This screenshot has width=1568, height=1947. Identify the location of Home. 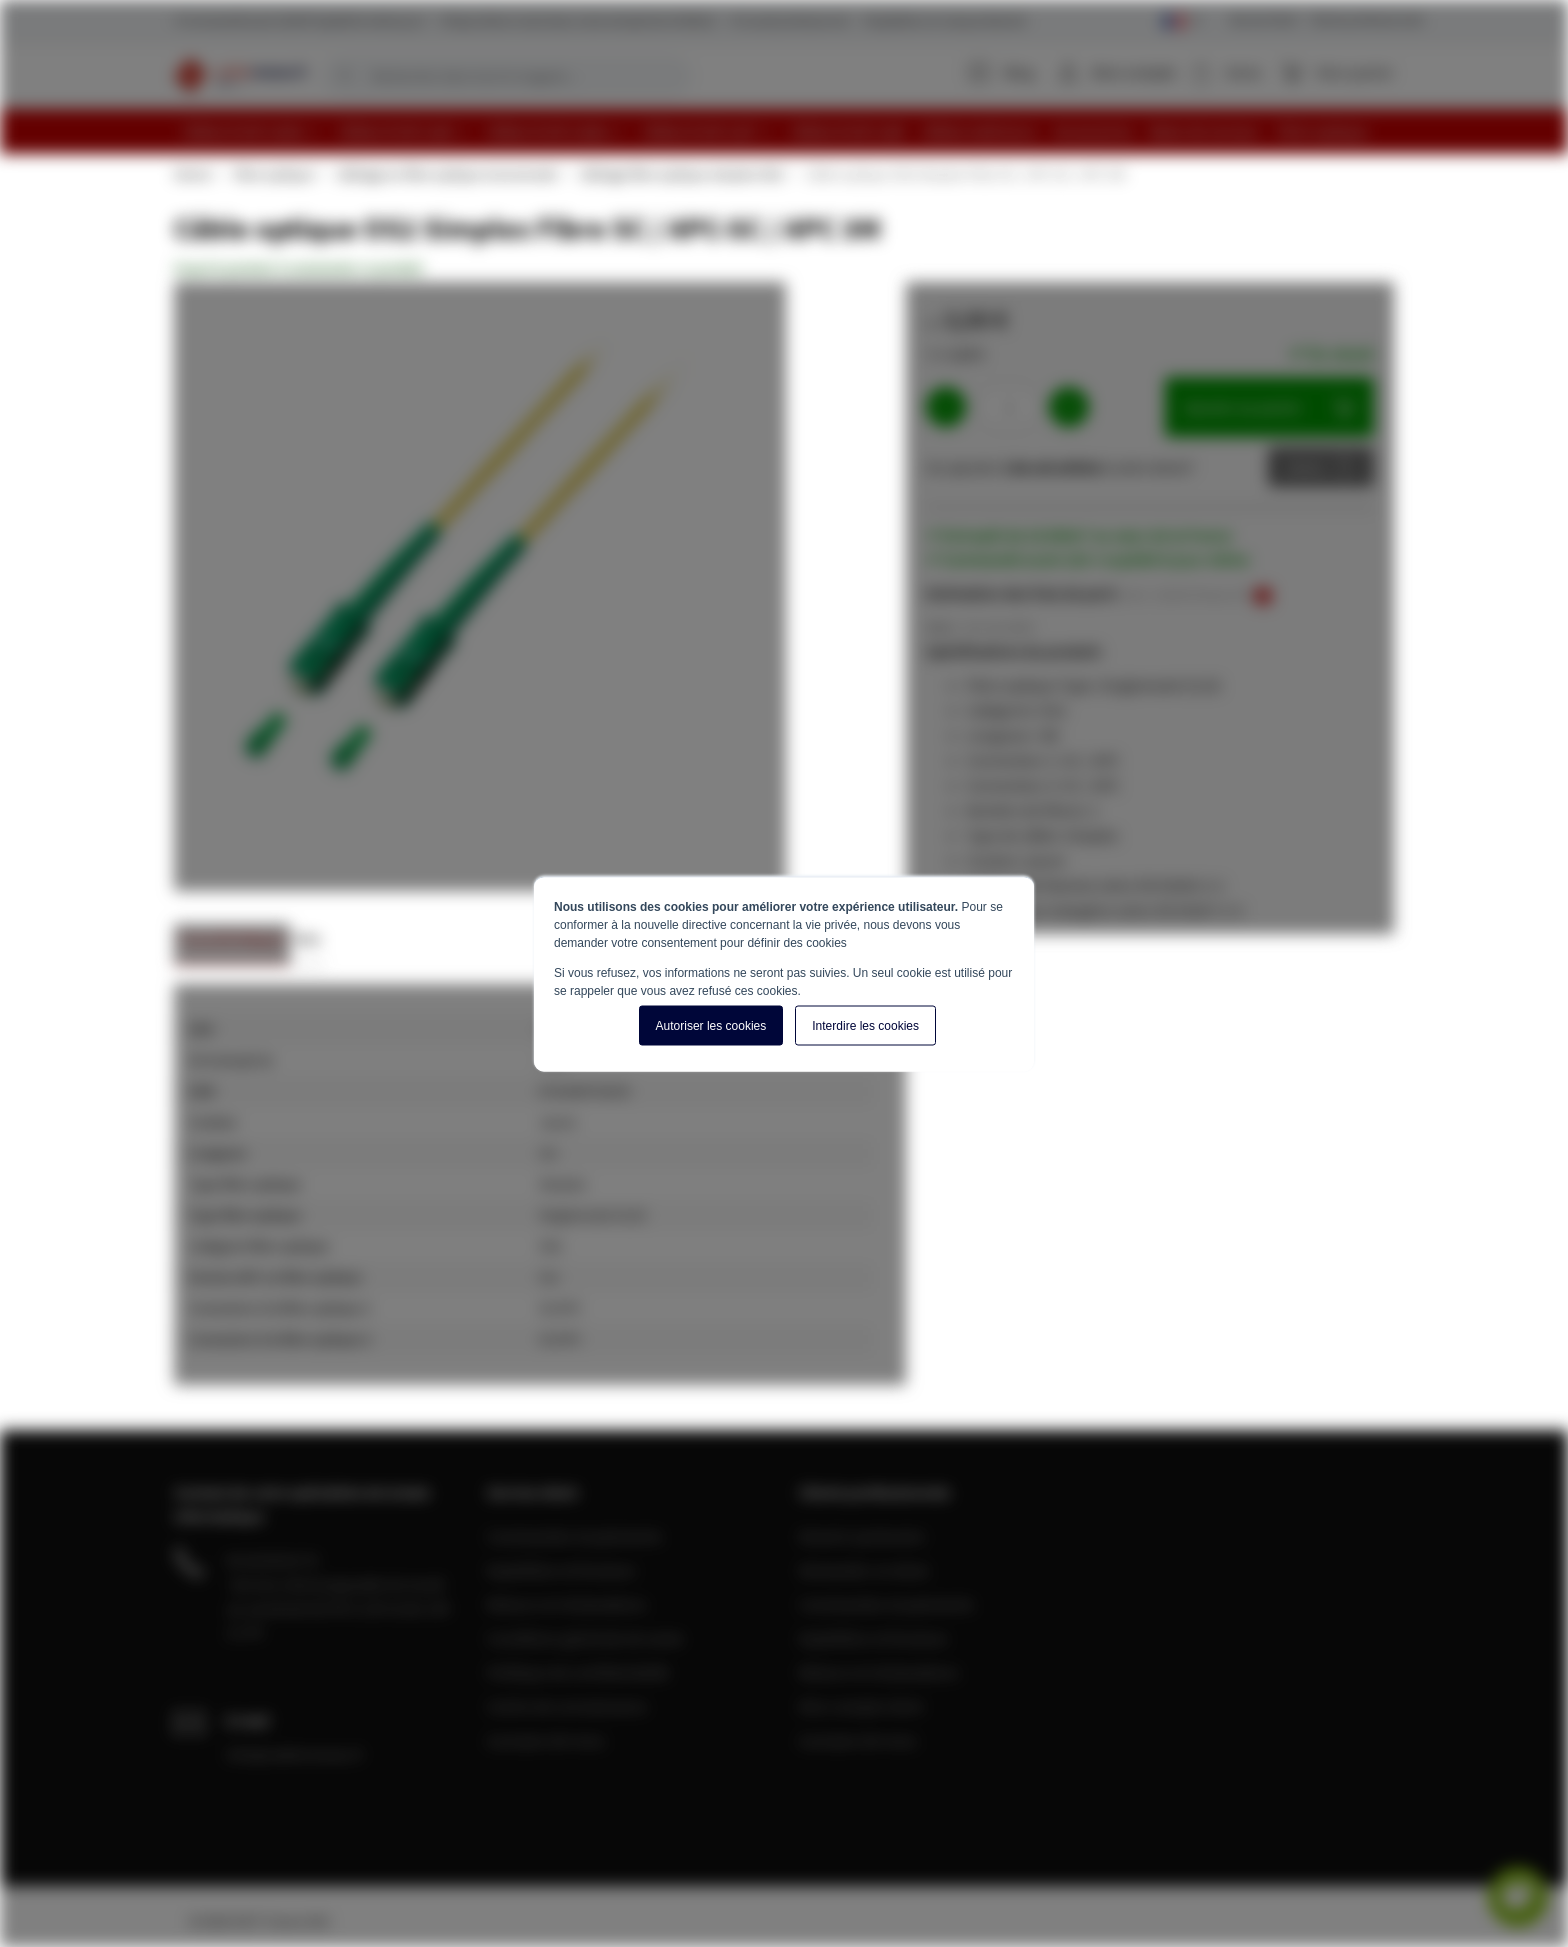
(192, 174).